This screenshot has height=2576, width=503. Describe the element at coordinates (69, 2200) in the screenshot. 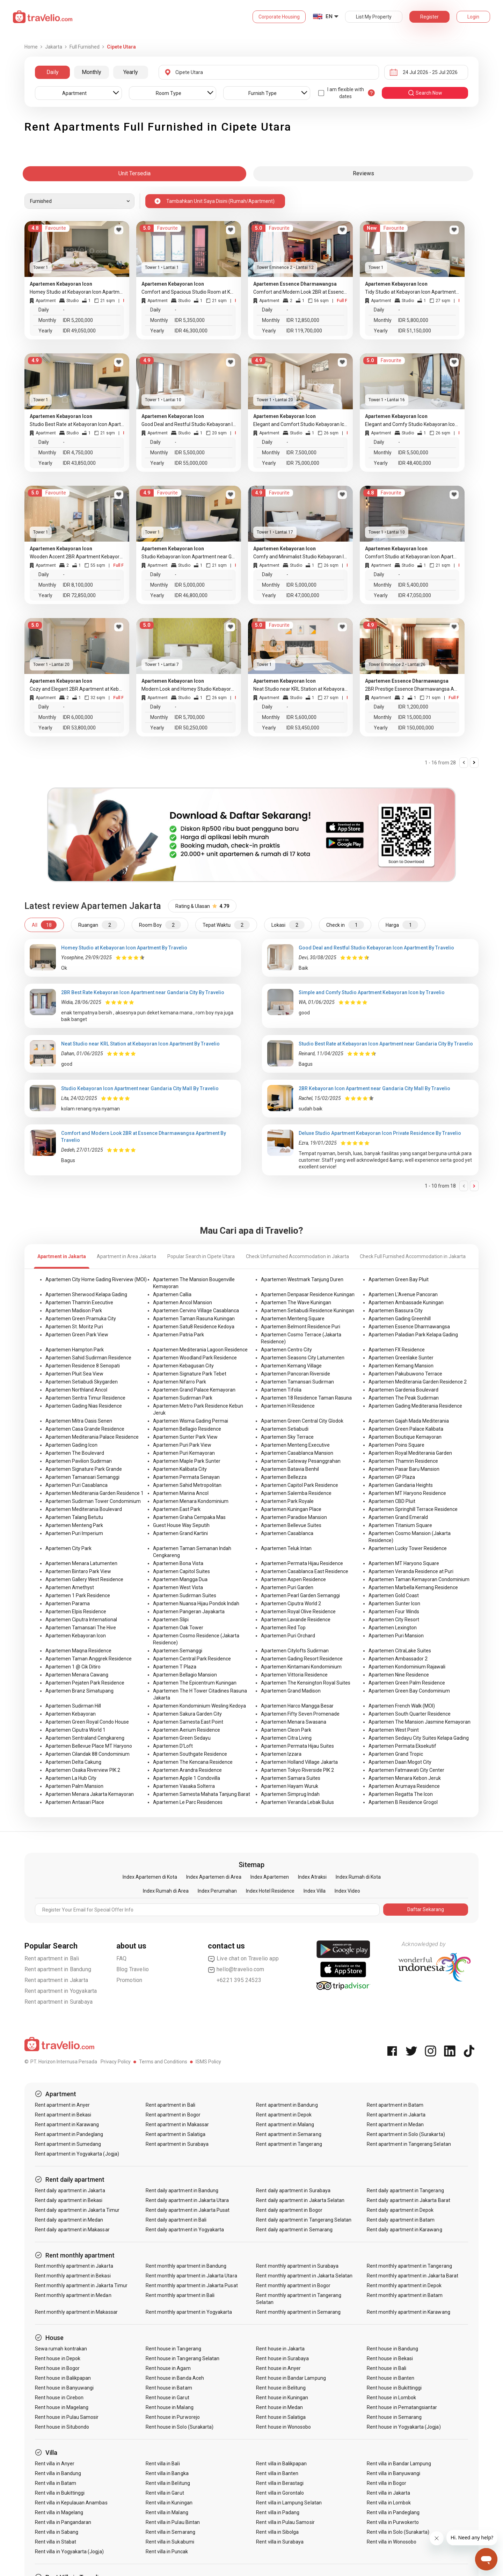

I see `Rent daily apartment in Bekasi` at that location.